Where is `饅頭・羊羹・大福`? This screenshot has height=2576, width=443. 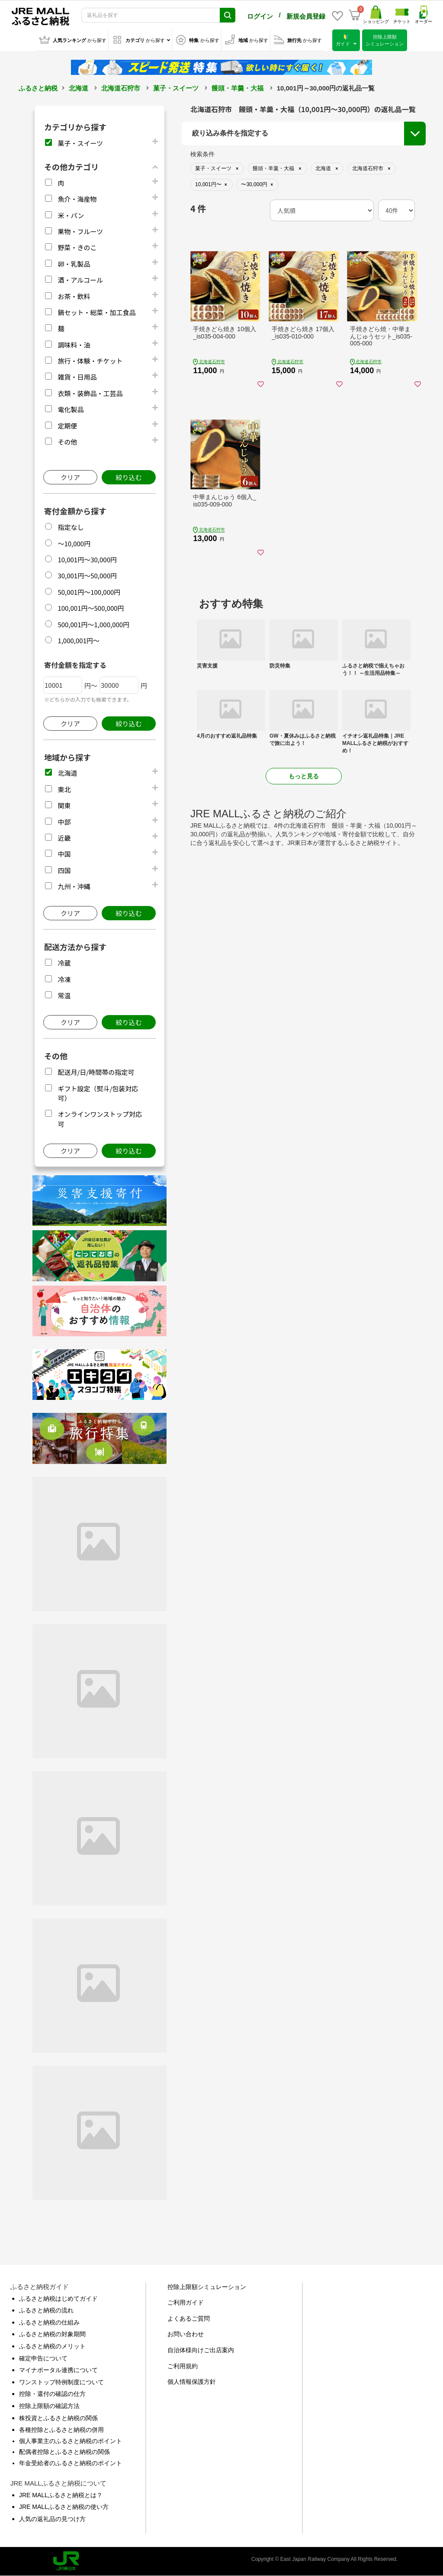
饅頭・羊羹・大福 is located at coordinates (237, 88).